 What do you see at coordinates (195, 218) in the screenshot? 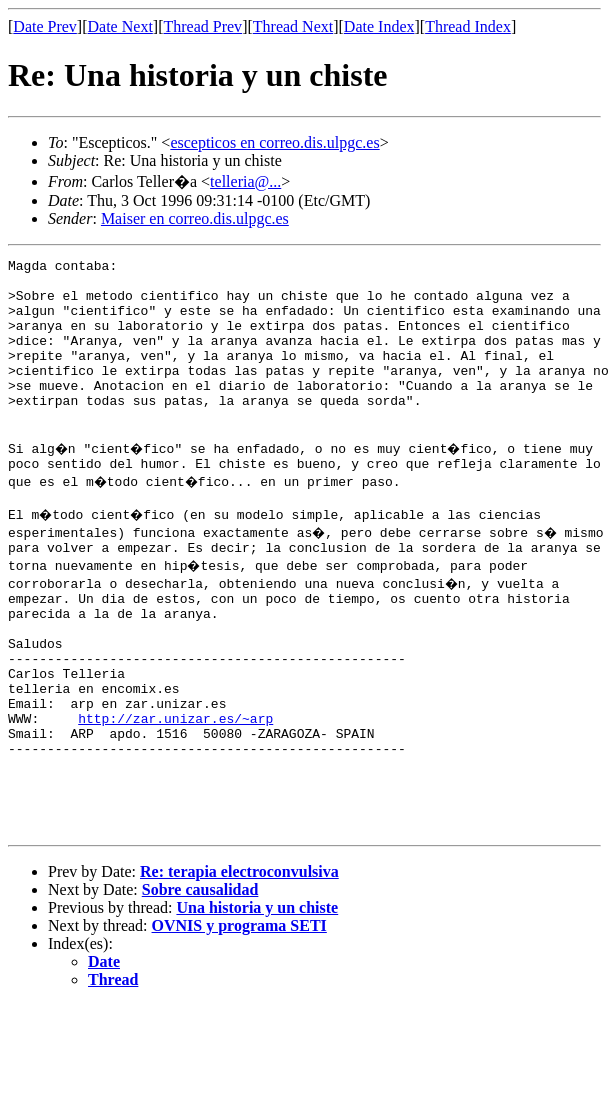
I see `Maiser en correo.dis.ulpgc.es` at bounding box center [195, 218].